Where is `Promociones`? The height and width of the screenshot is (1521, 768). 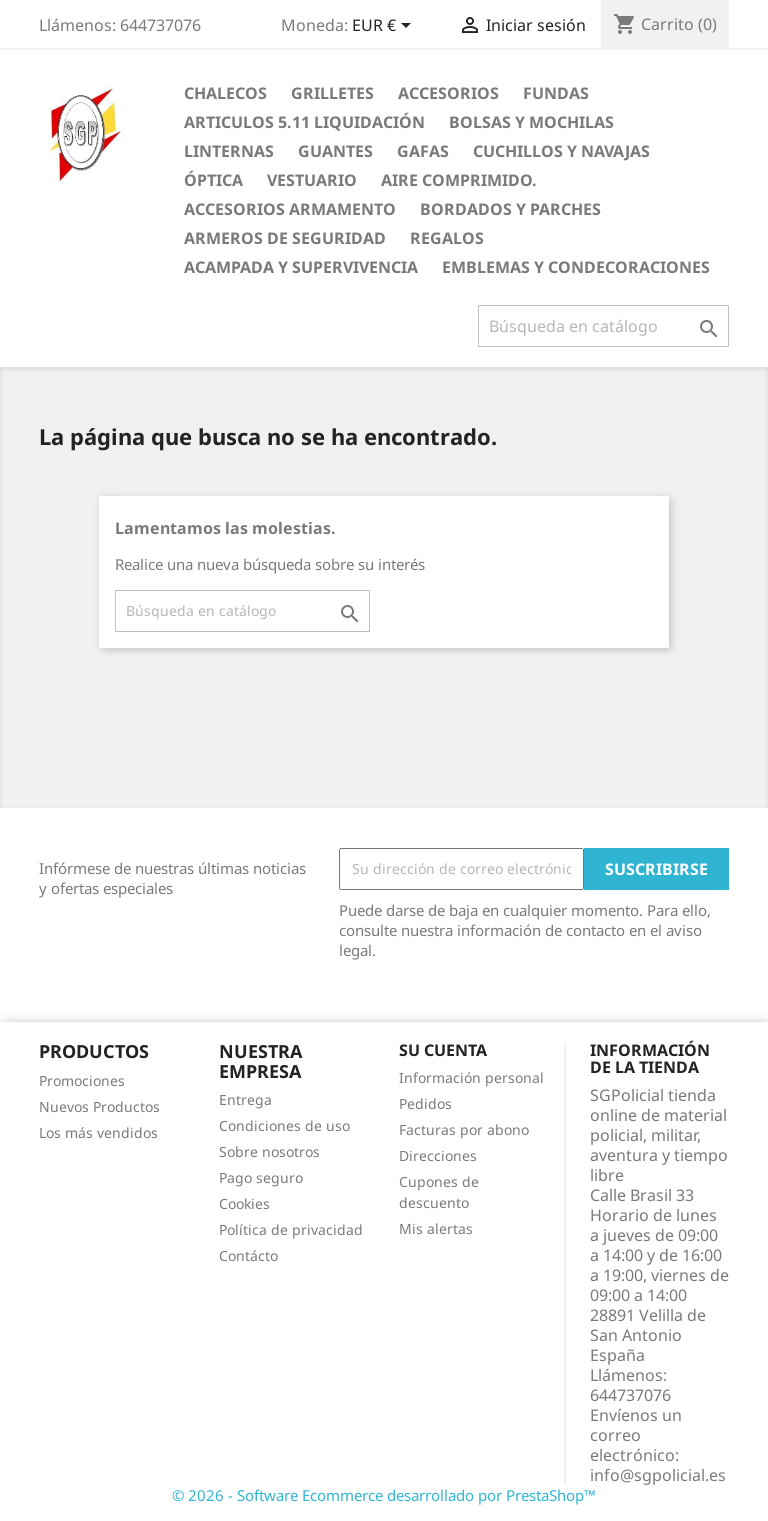 Promociones is located at coordinates (82, 1080).